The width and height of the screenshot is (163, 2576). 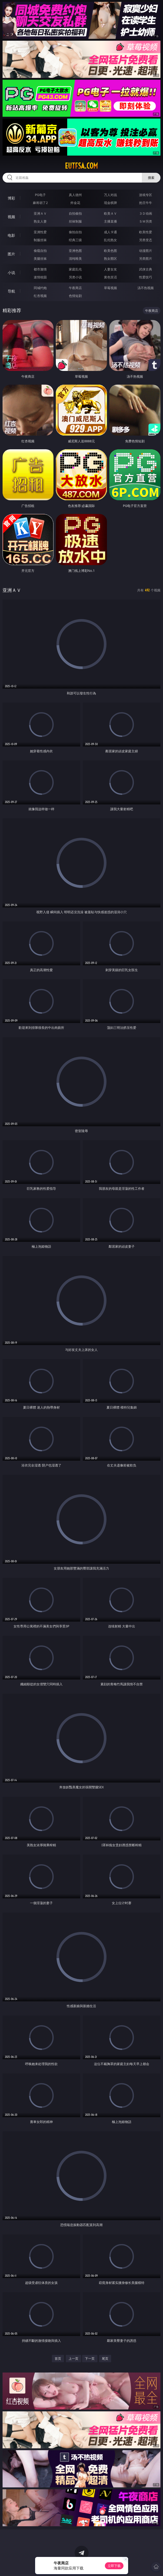 I want to click on 尾页, so click(x=105, y=2358).